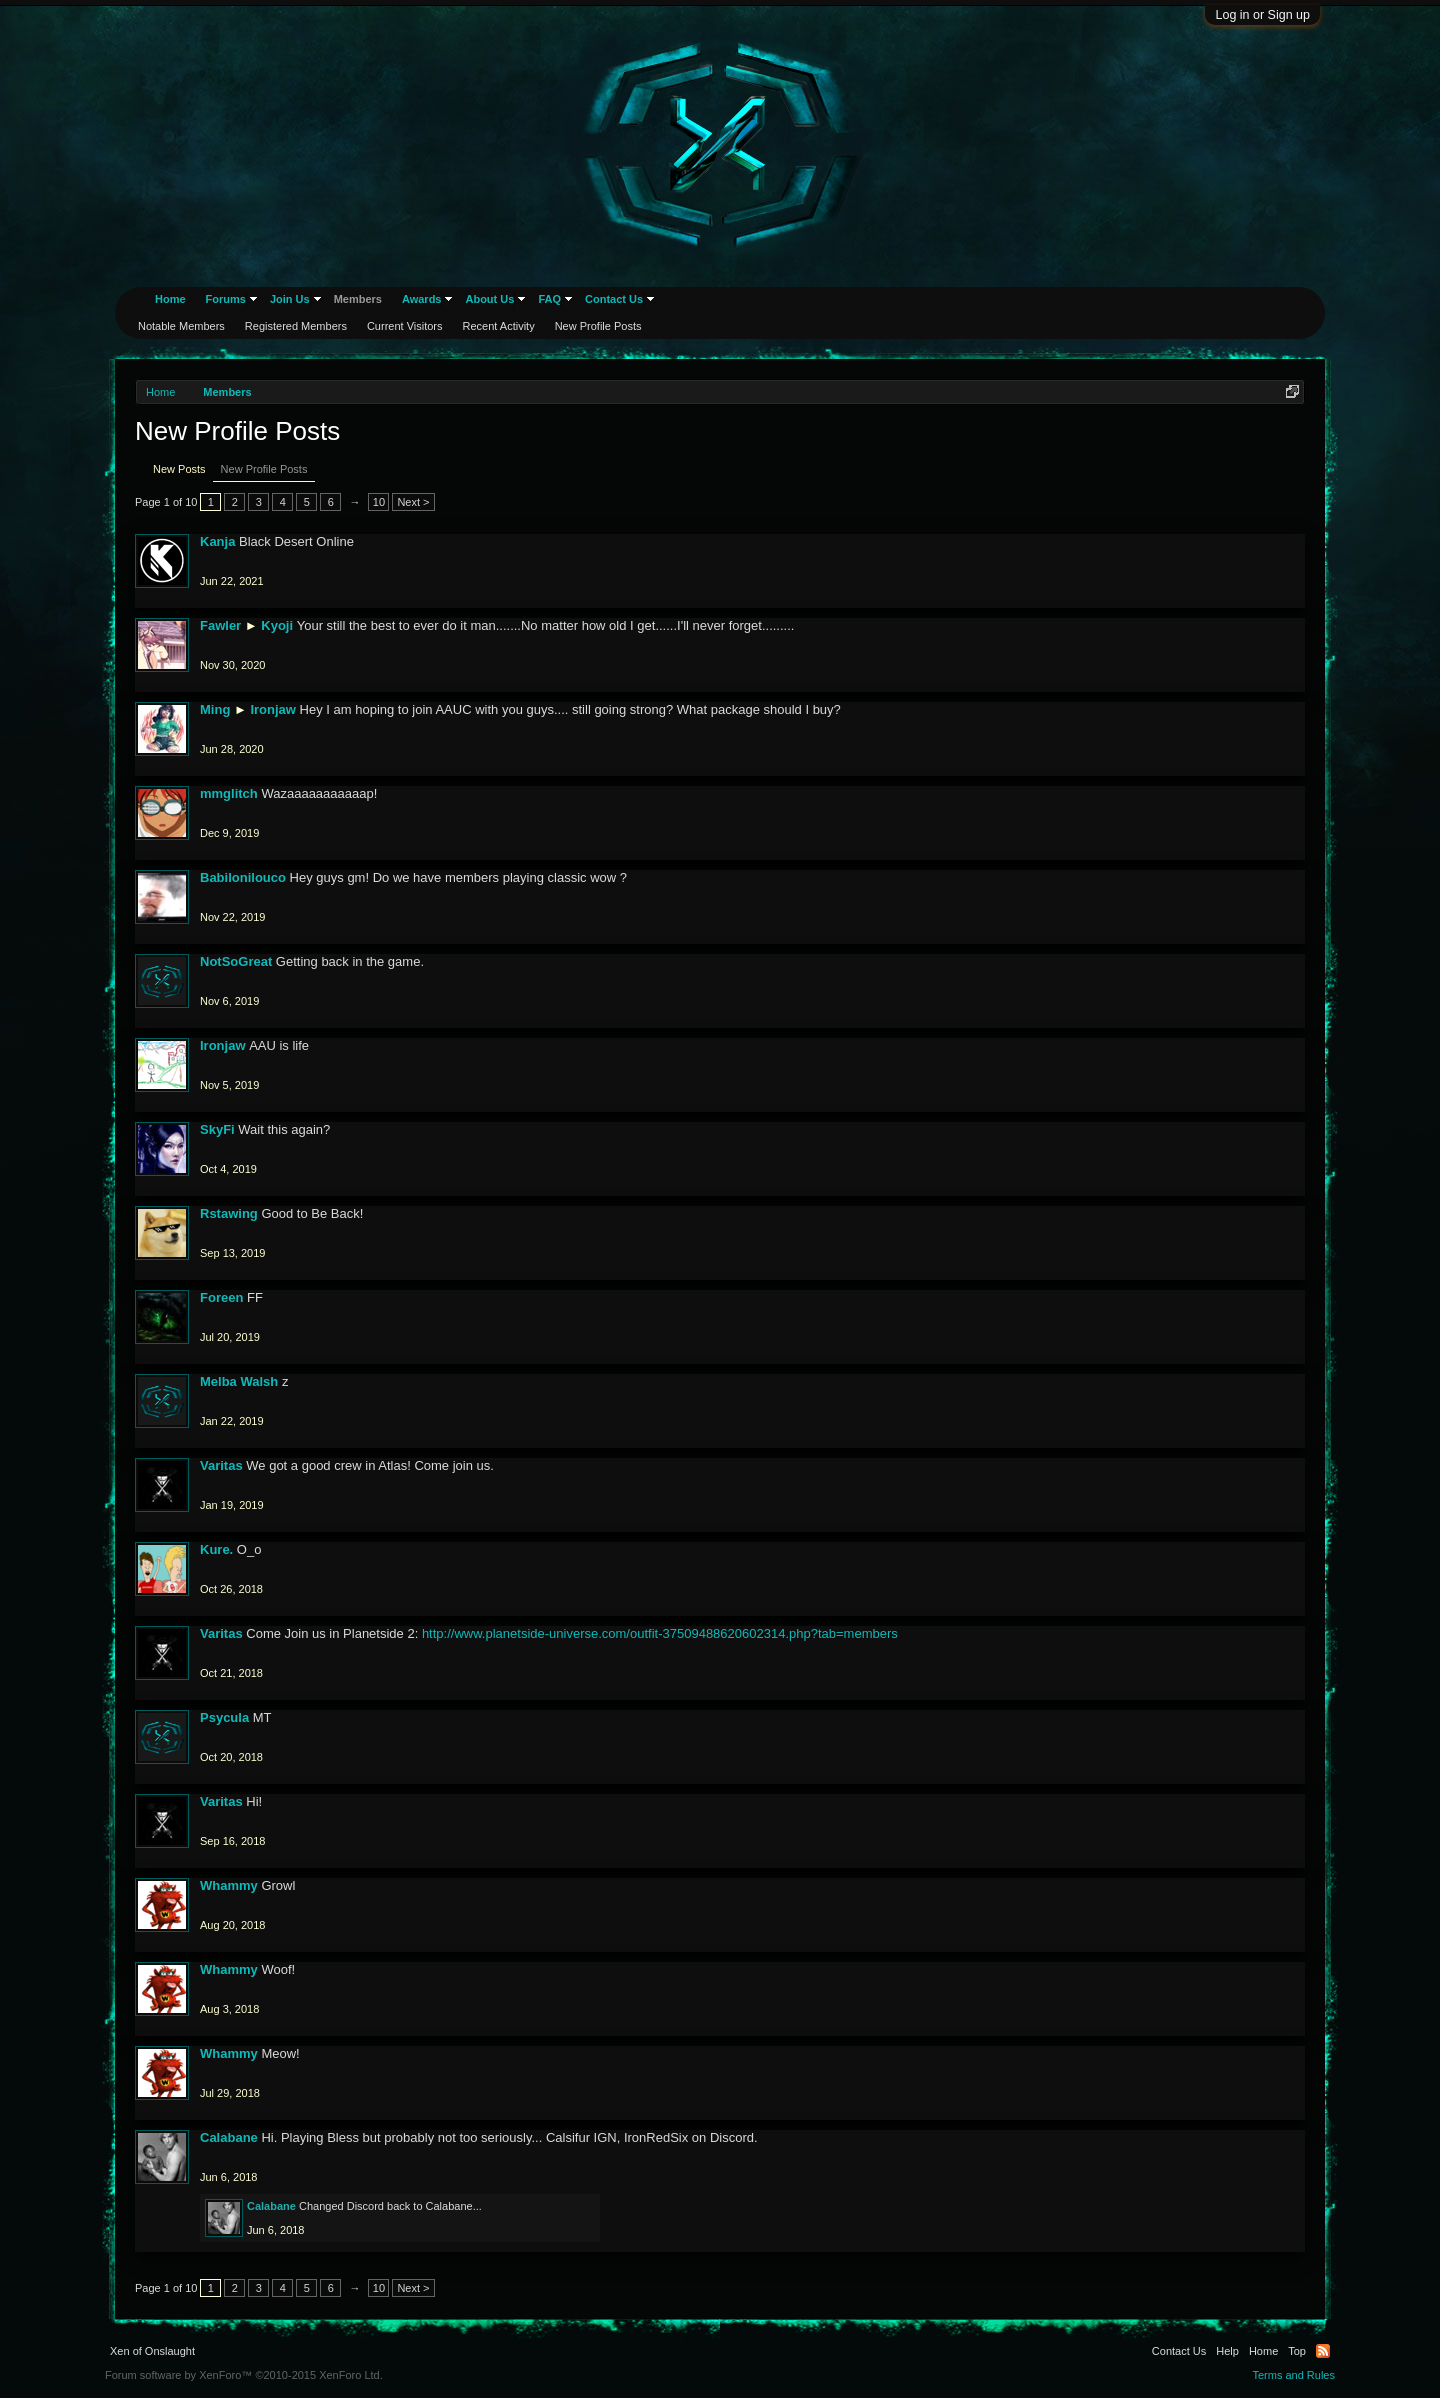 The width and height of the screenshot is (1440, 2398). I want to click on Ironjaw, so click(273, 709).